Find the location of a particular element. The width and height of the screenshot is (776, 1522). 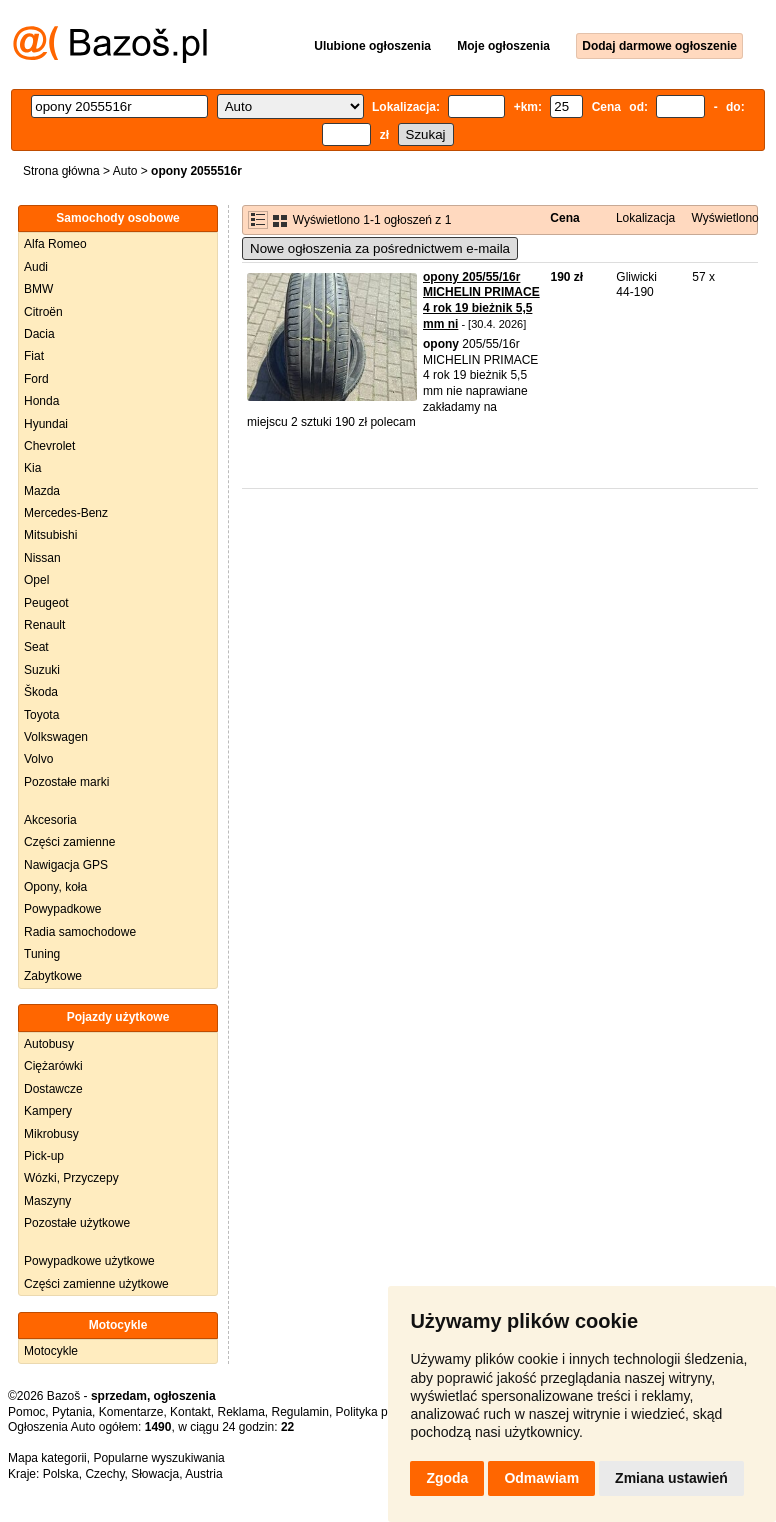

Nowe ogłoszenia za pośrednictwem e-maila is located at coordinates (380, 248).